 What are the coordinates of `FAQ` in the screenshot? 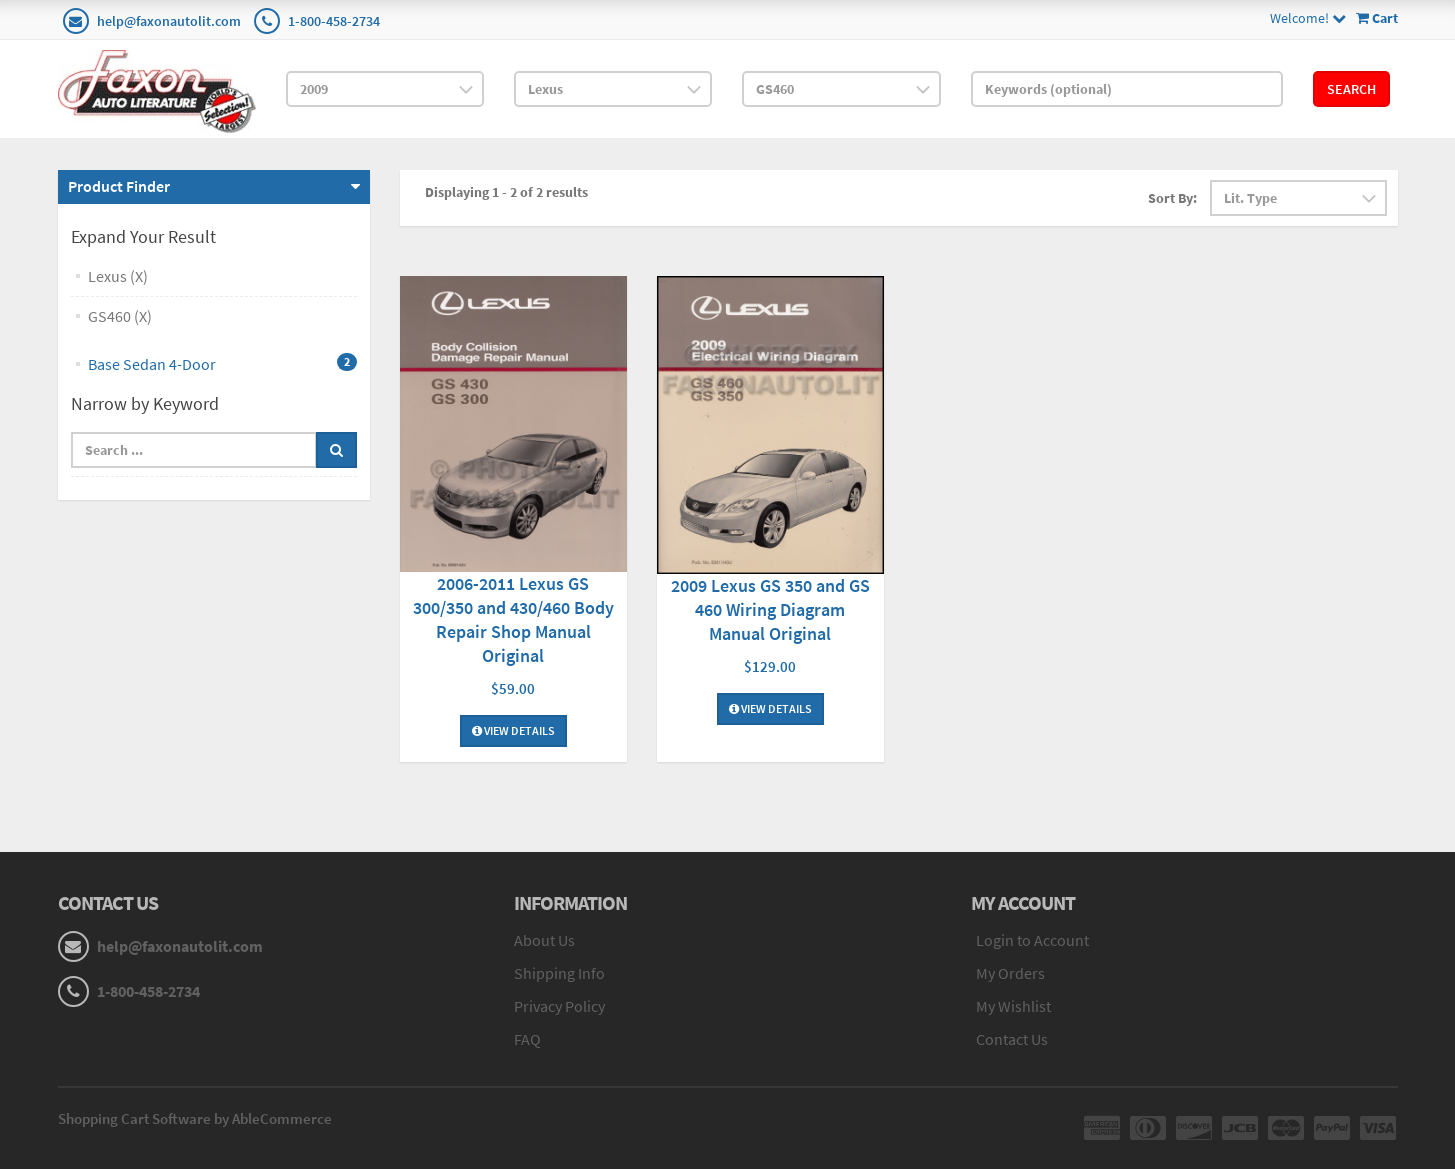 It's located at (527, 1039).